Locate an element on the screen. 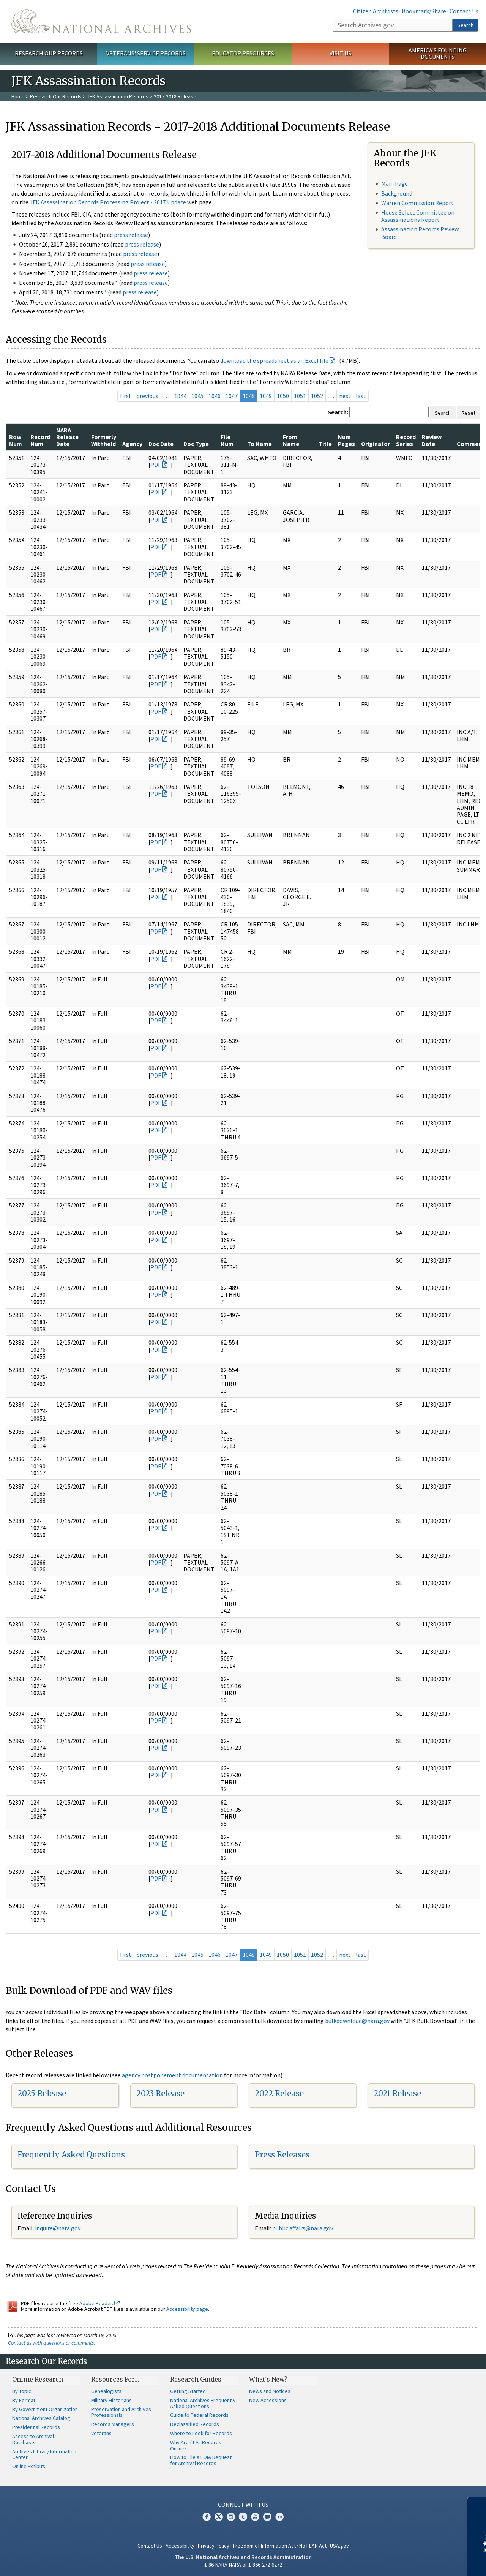 The width and height of the screenshot is (486, 2576). Agency is located at coordinates (132, 443).